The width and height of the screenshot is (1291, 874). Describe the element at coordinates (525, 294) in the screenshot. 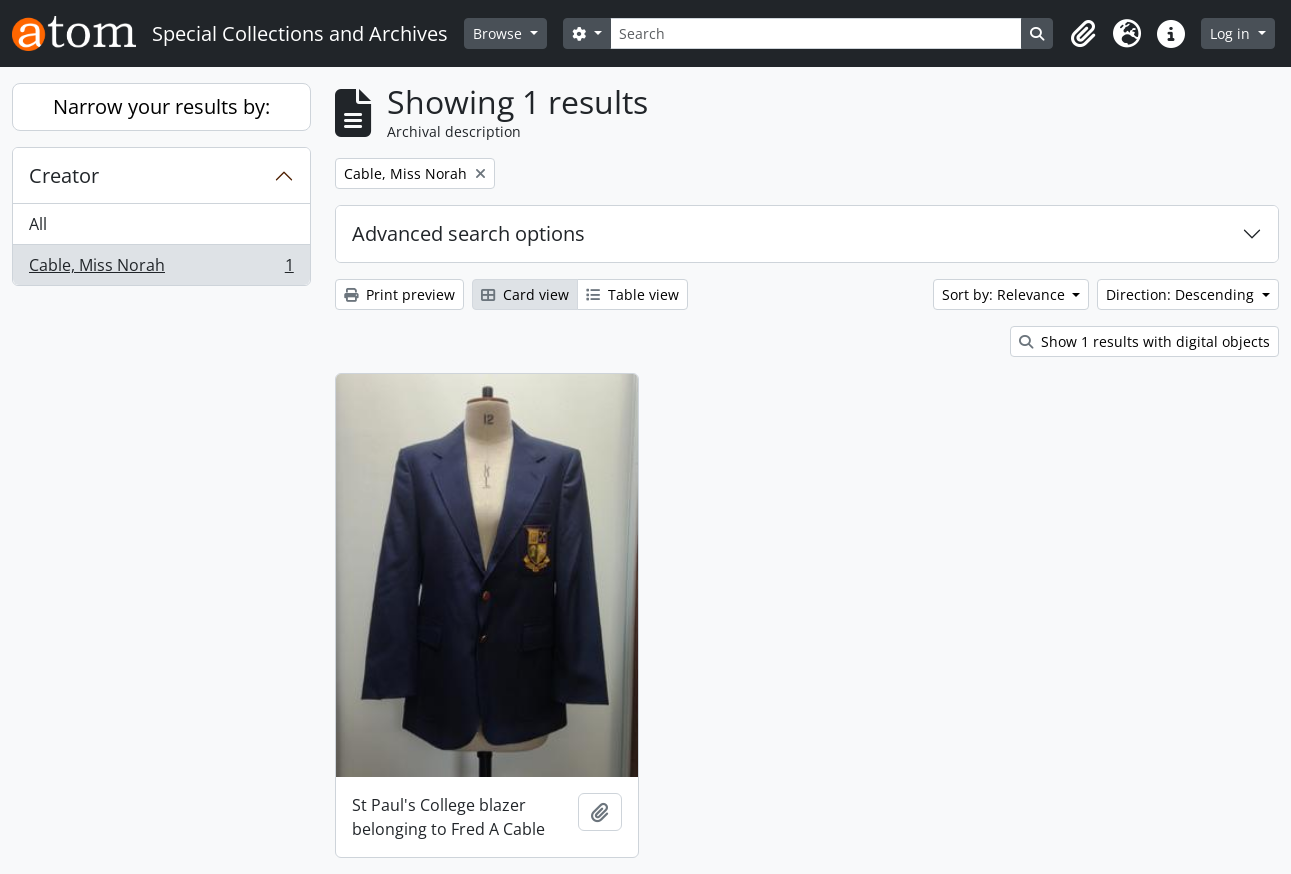

I see `Card view` at that location.